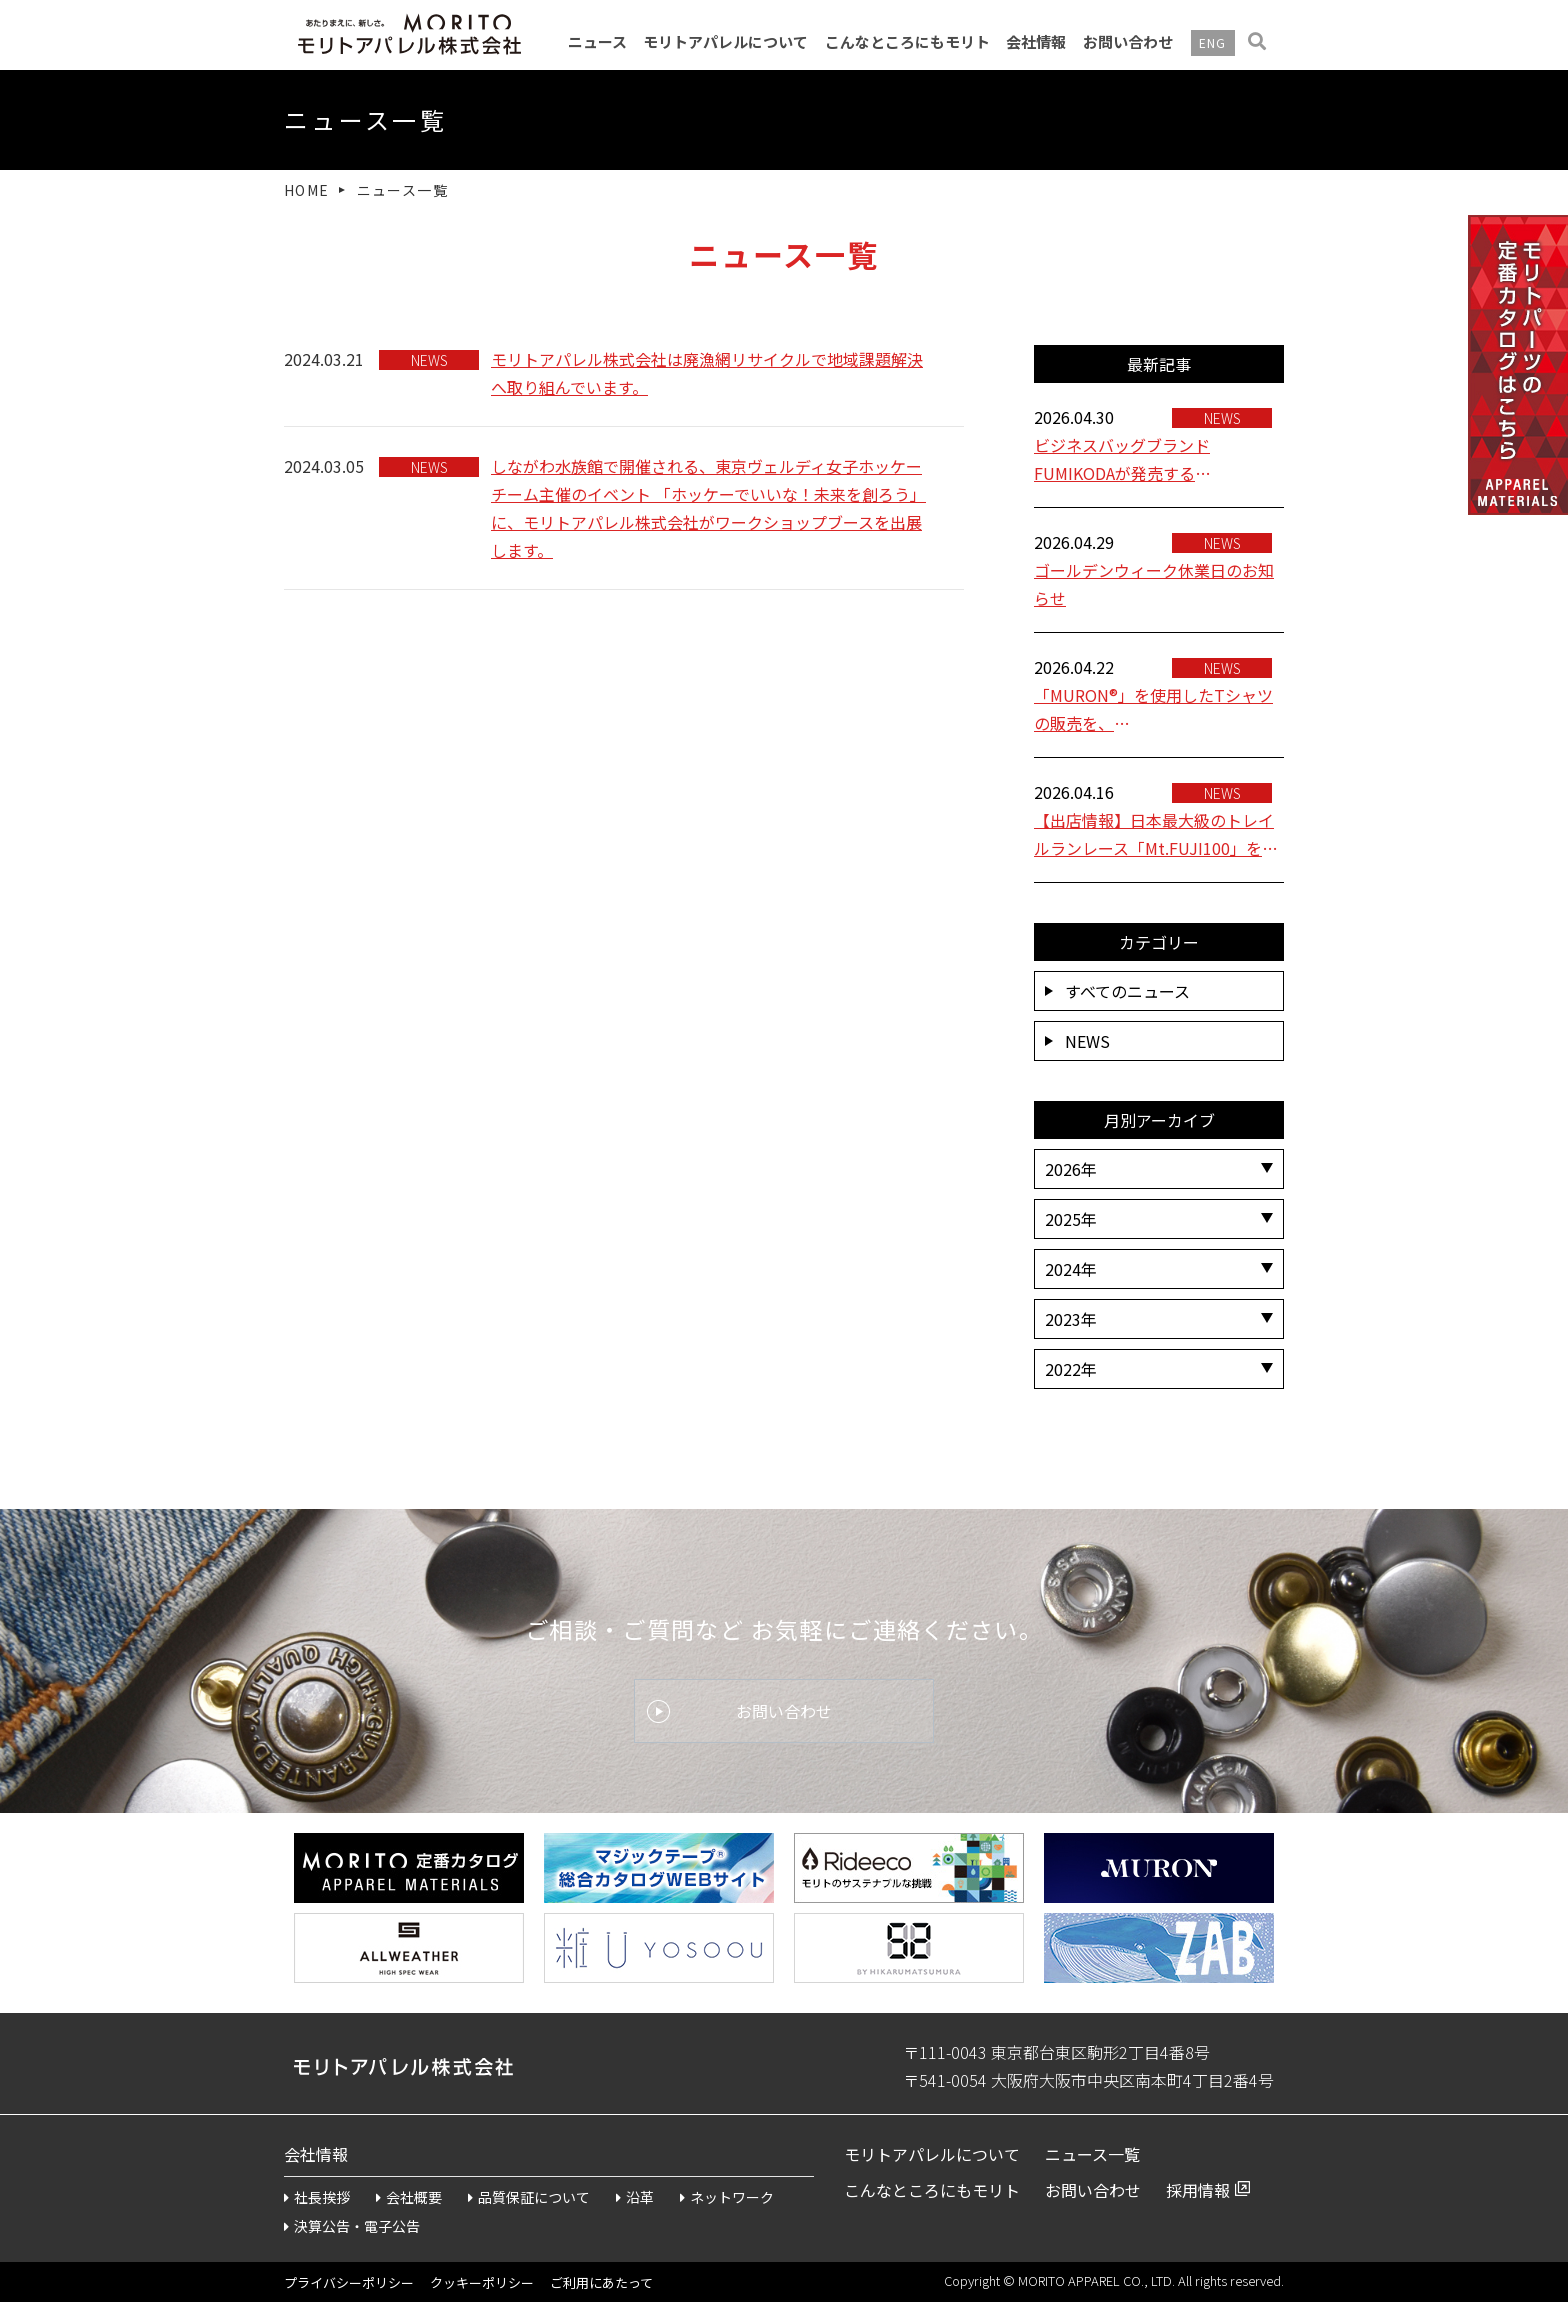  What do you see at coordinates (597, 41) in the screenshot?
I see `ニュース` at bounding box center [597, 41].